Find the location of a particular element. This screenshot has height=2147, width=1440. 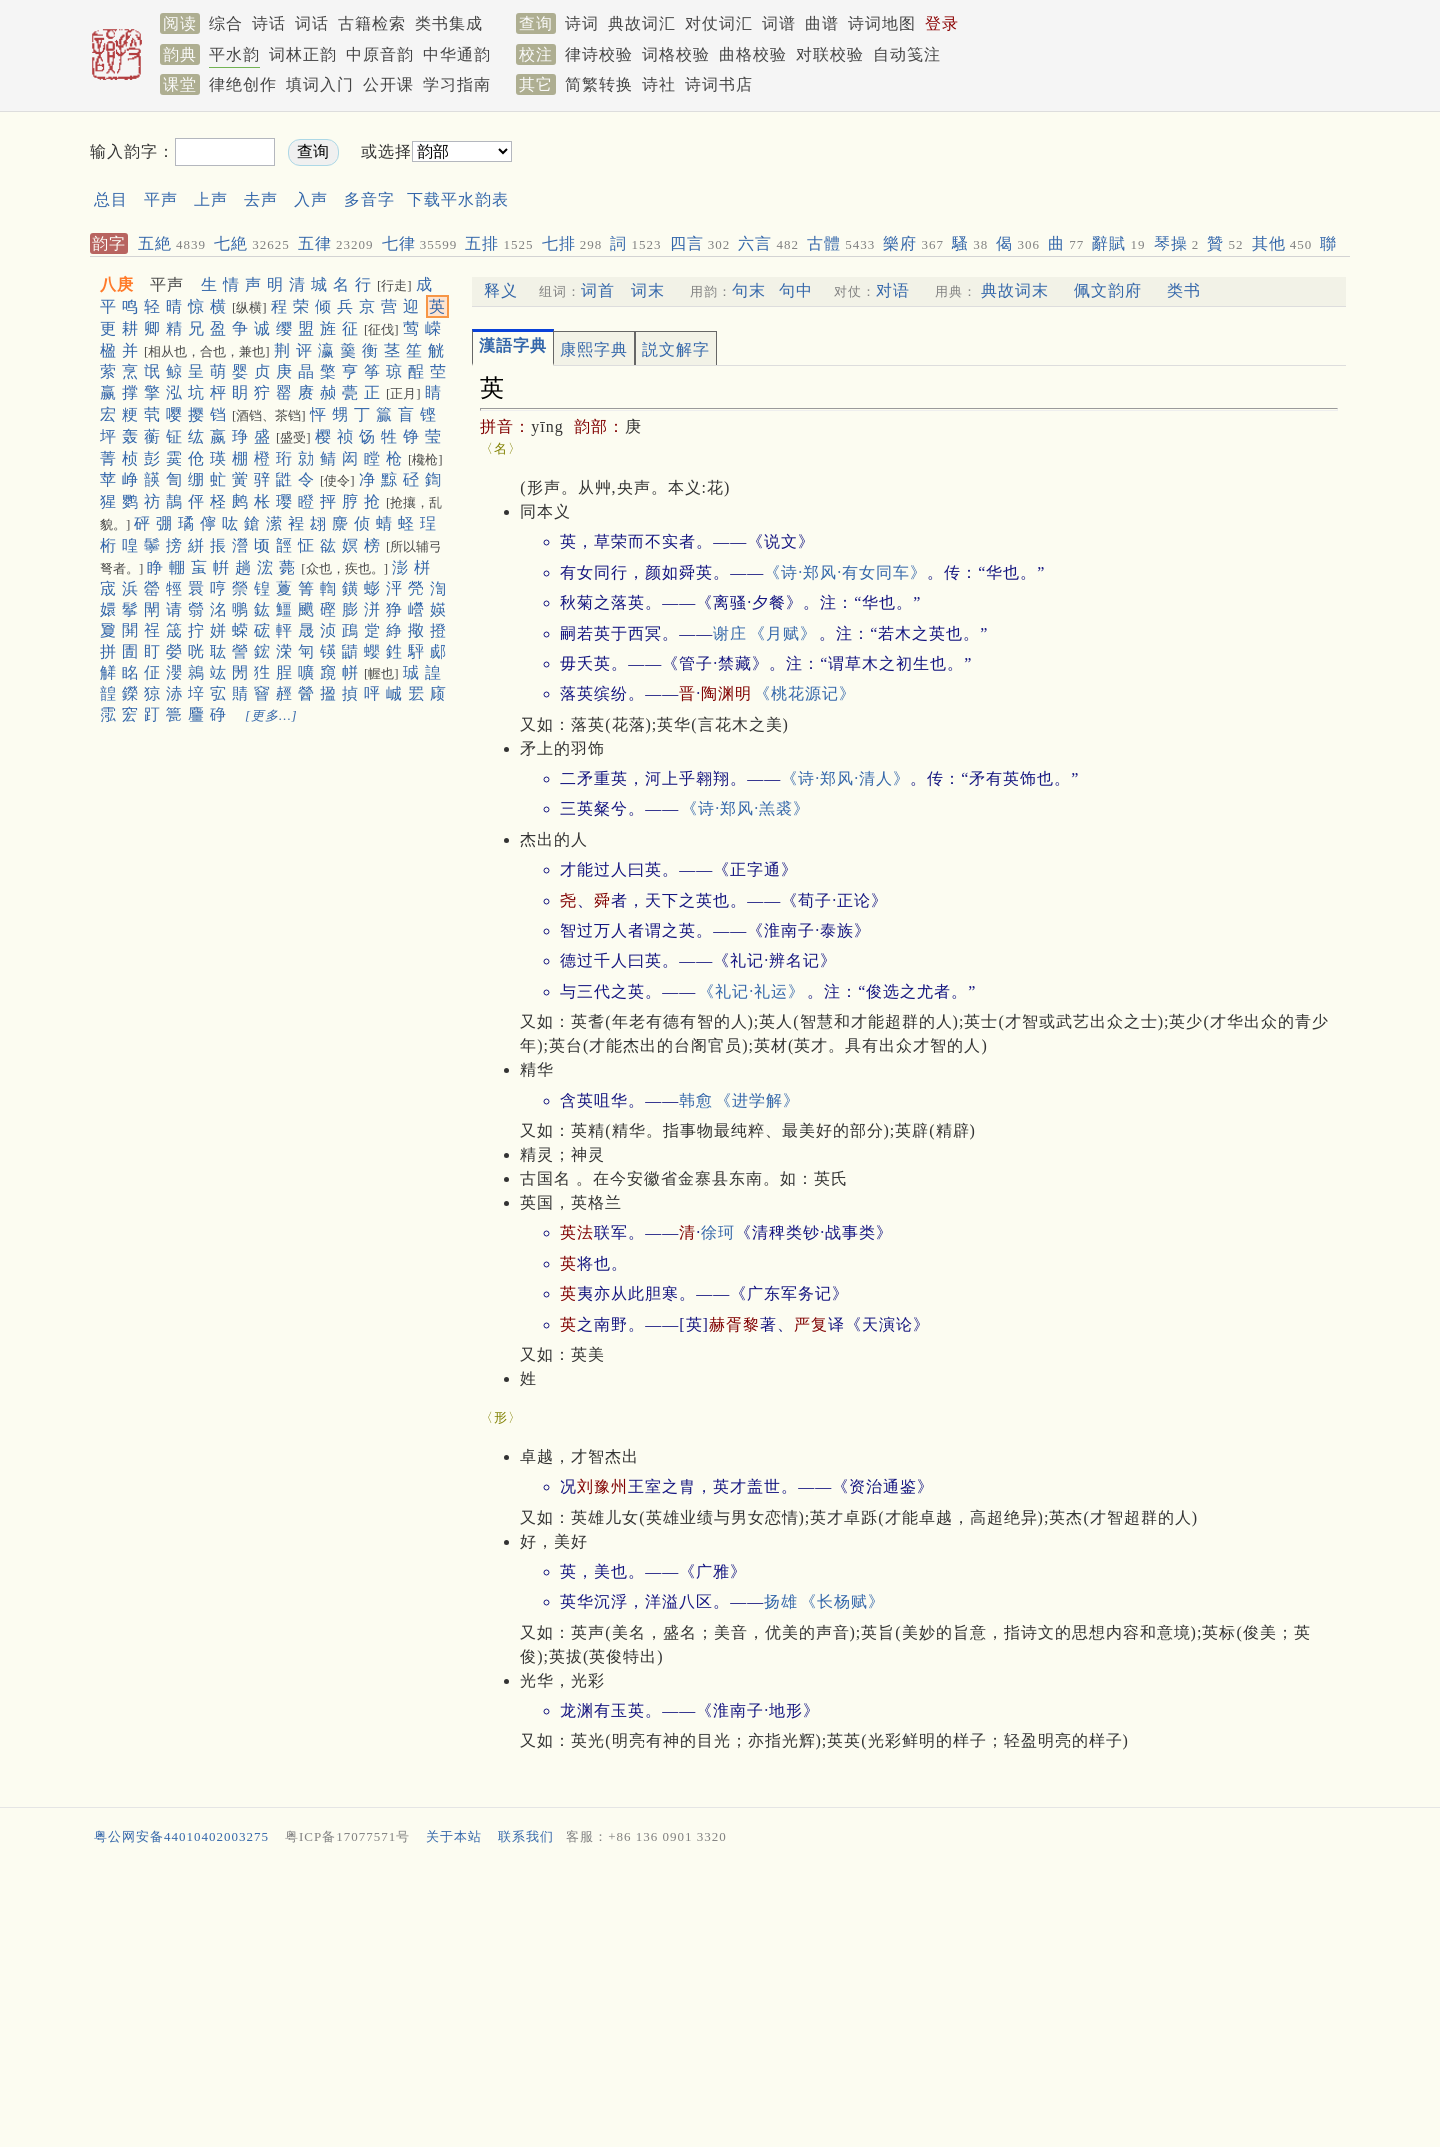

多音字 is located at coordinates (369, 199).